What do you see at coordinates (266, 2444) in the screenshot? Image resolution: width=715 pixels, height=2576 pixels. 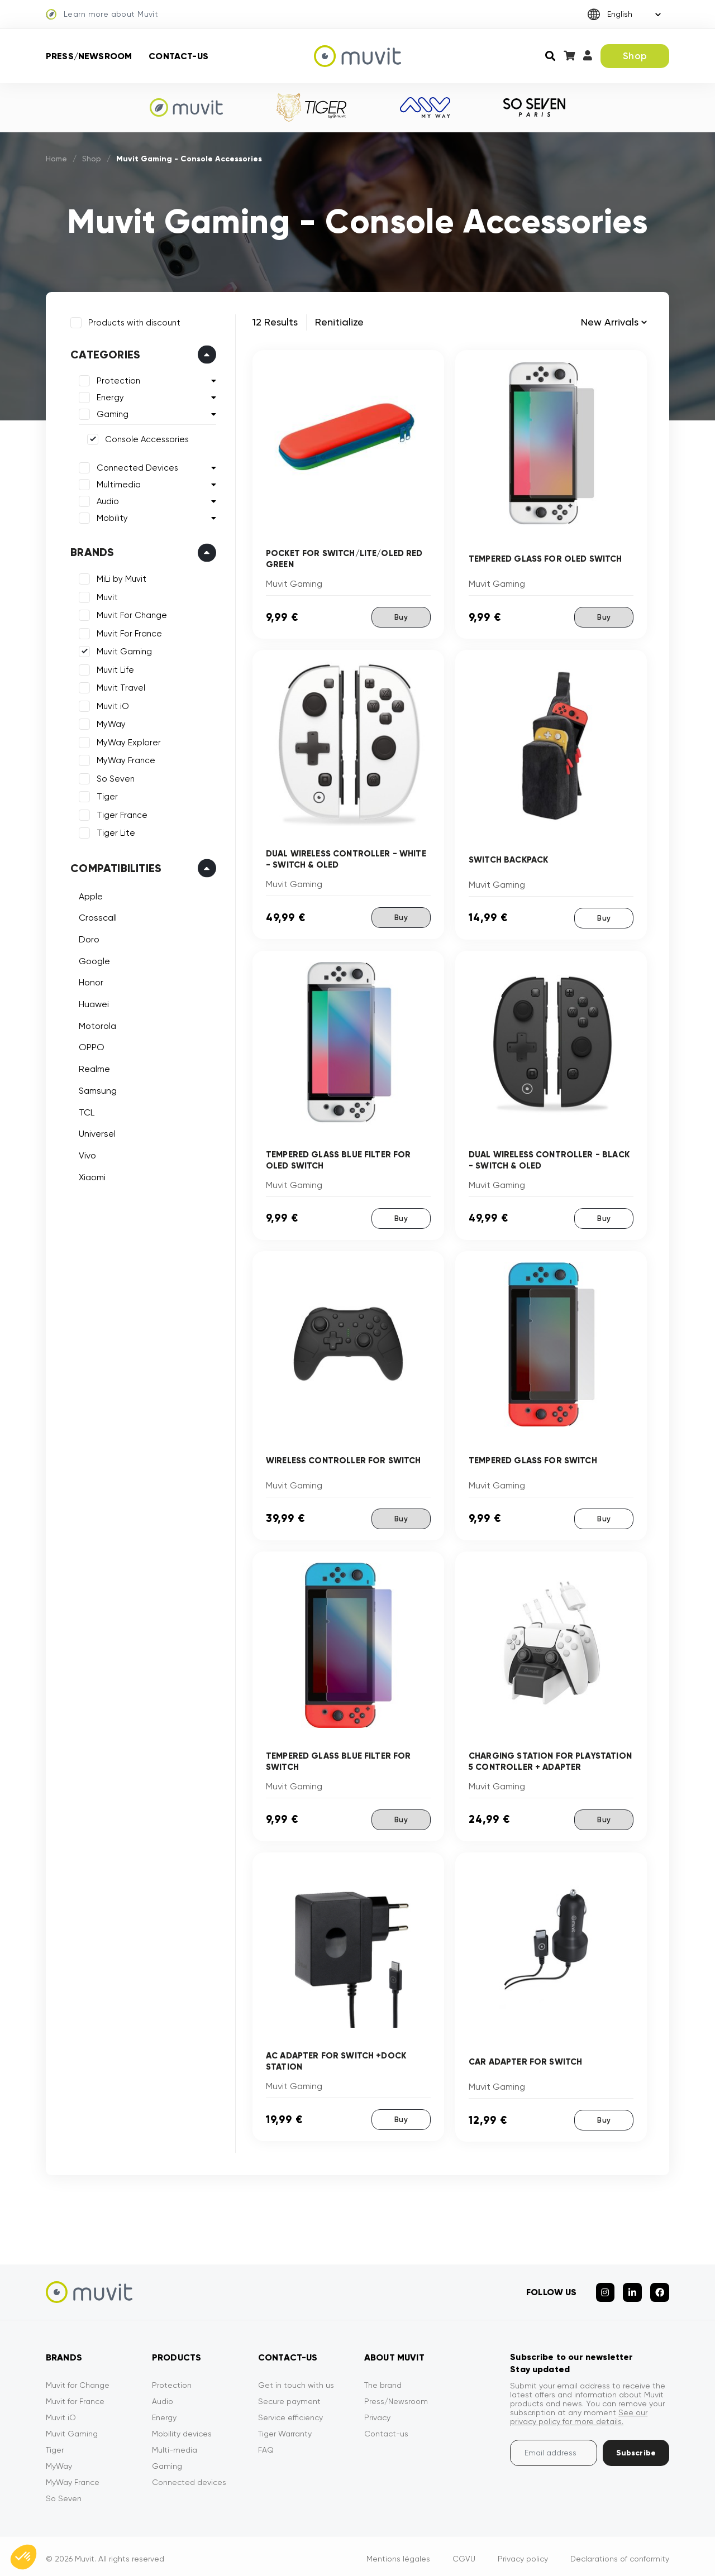 I see `FAQ` at bounding box center [266, 2444].